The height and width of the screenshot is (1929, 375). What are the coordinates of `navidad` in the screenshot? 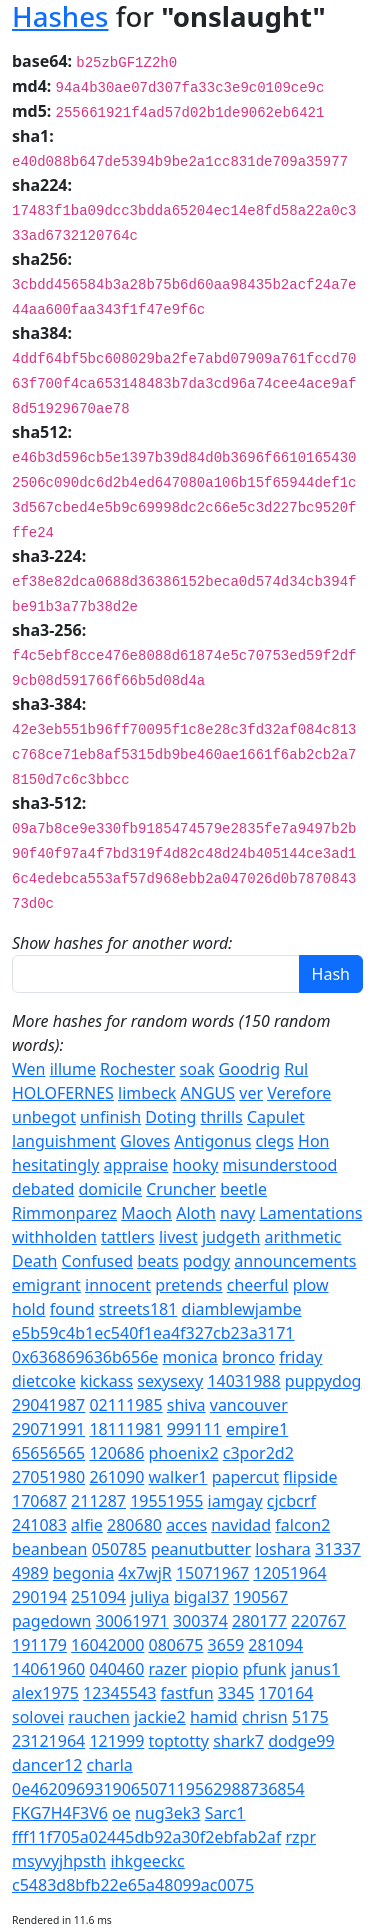 It's located at (241, 1525).